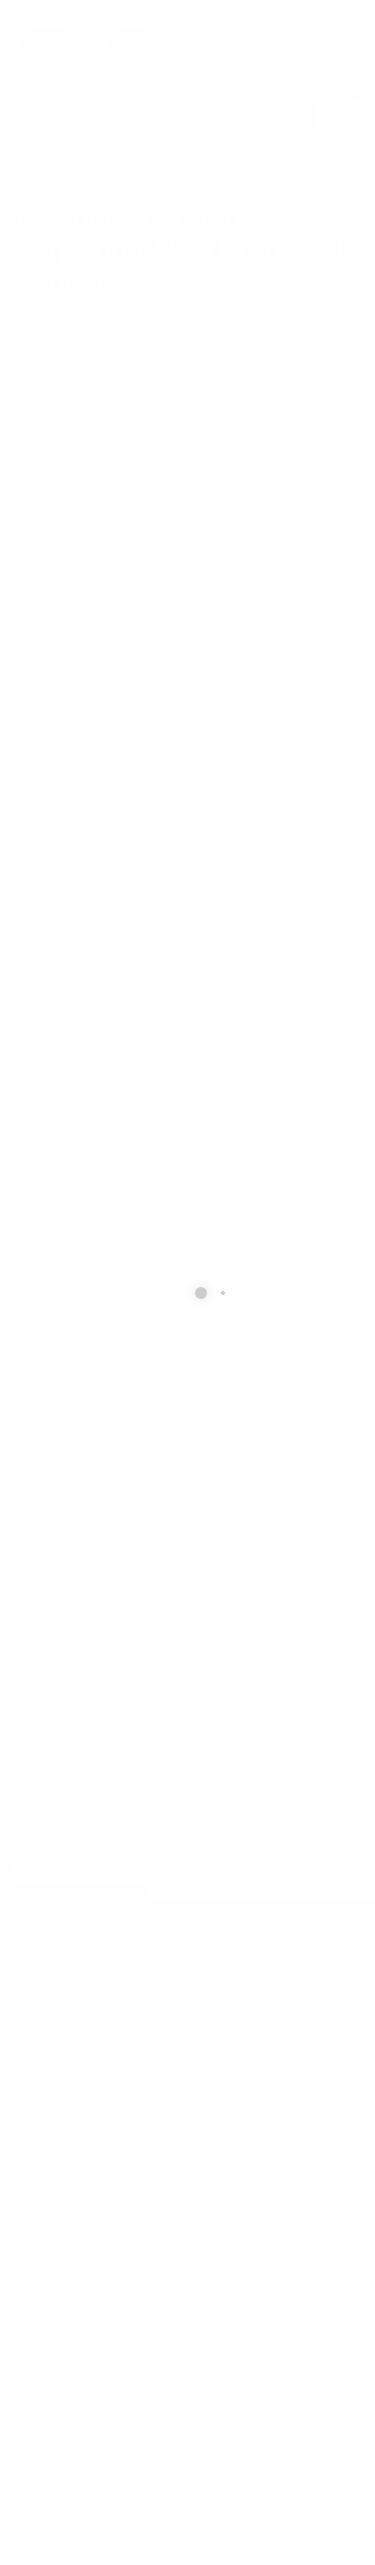 Image resolution: width=375 pixels, height=2565 pixels. I want to click on [presentation], so click(167, 1742).